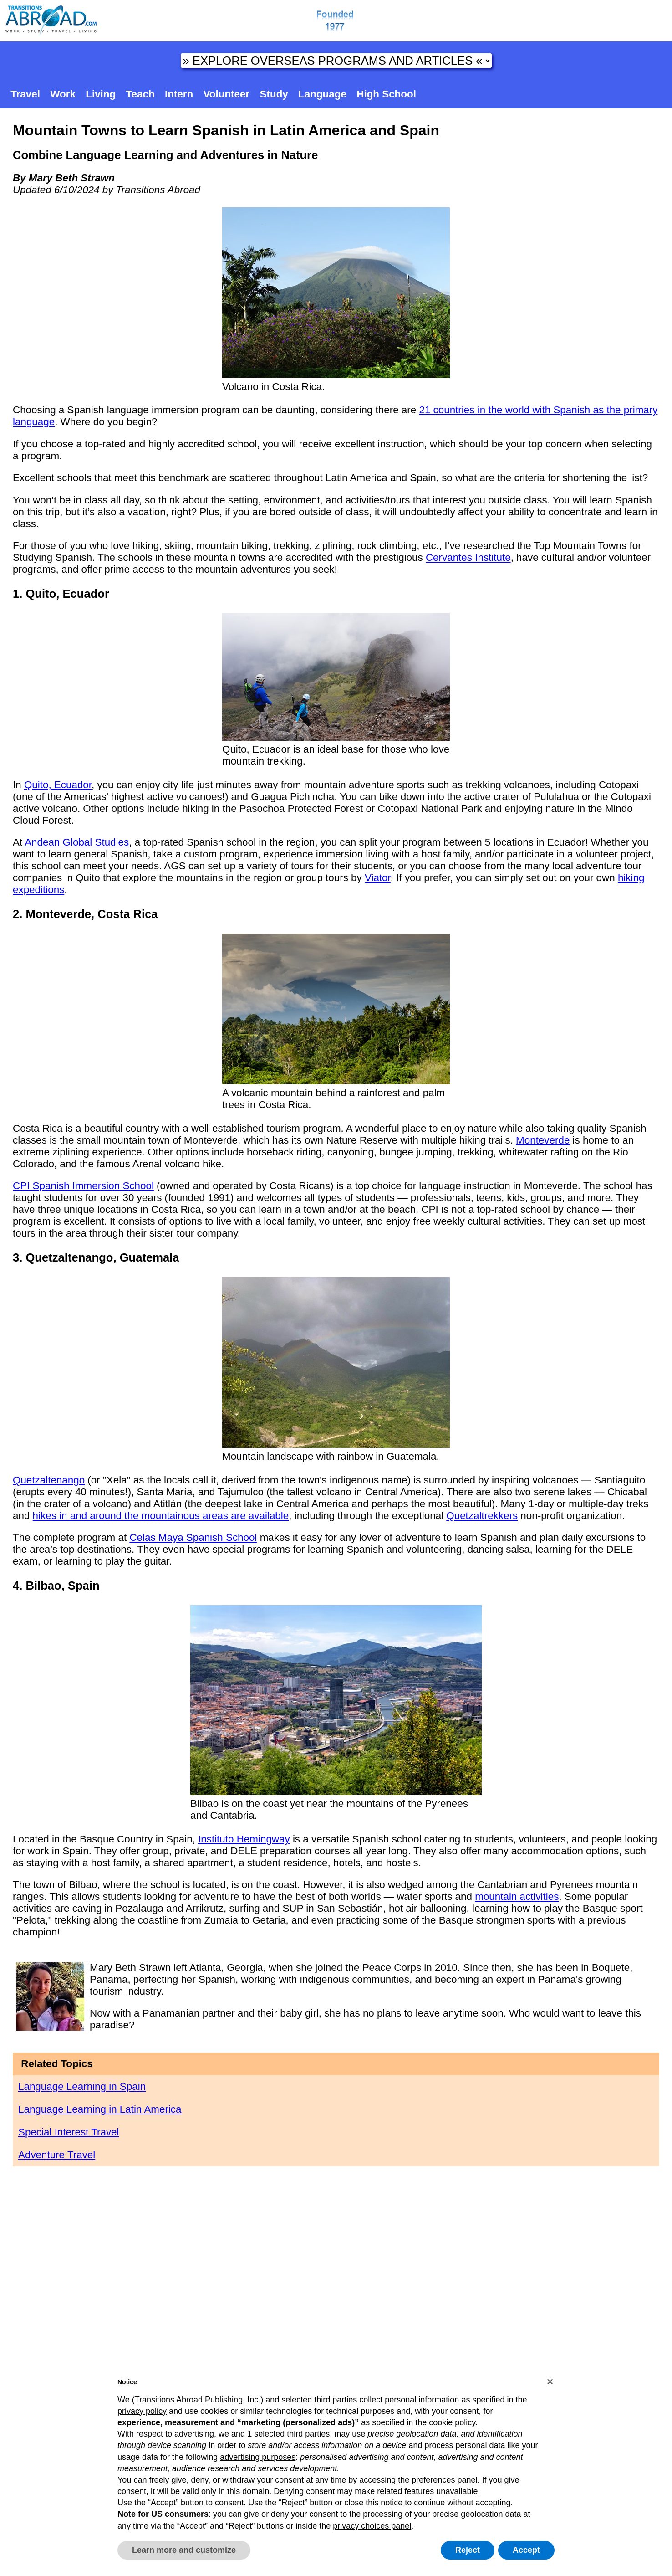  Describe the element at coordinates (68, 2132) in the screenshot. I see `Special Interest Travel` at that location.